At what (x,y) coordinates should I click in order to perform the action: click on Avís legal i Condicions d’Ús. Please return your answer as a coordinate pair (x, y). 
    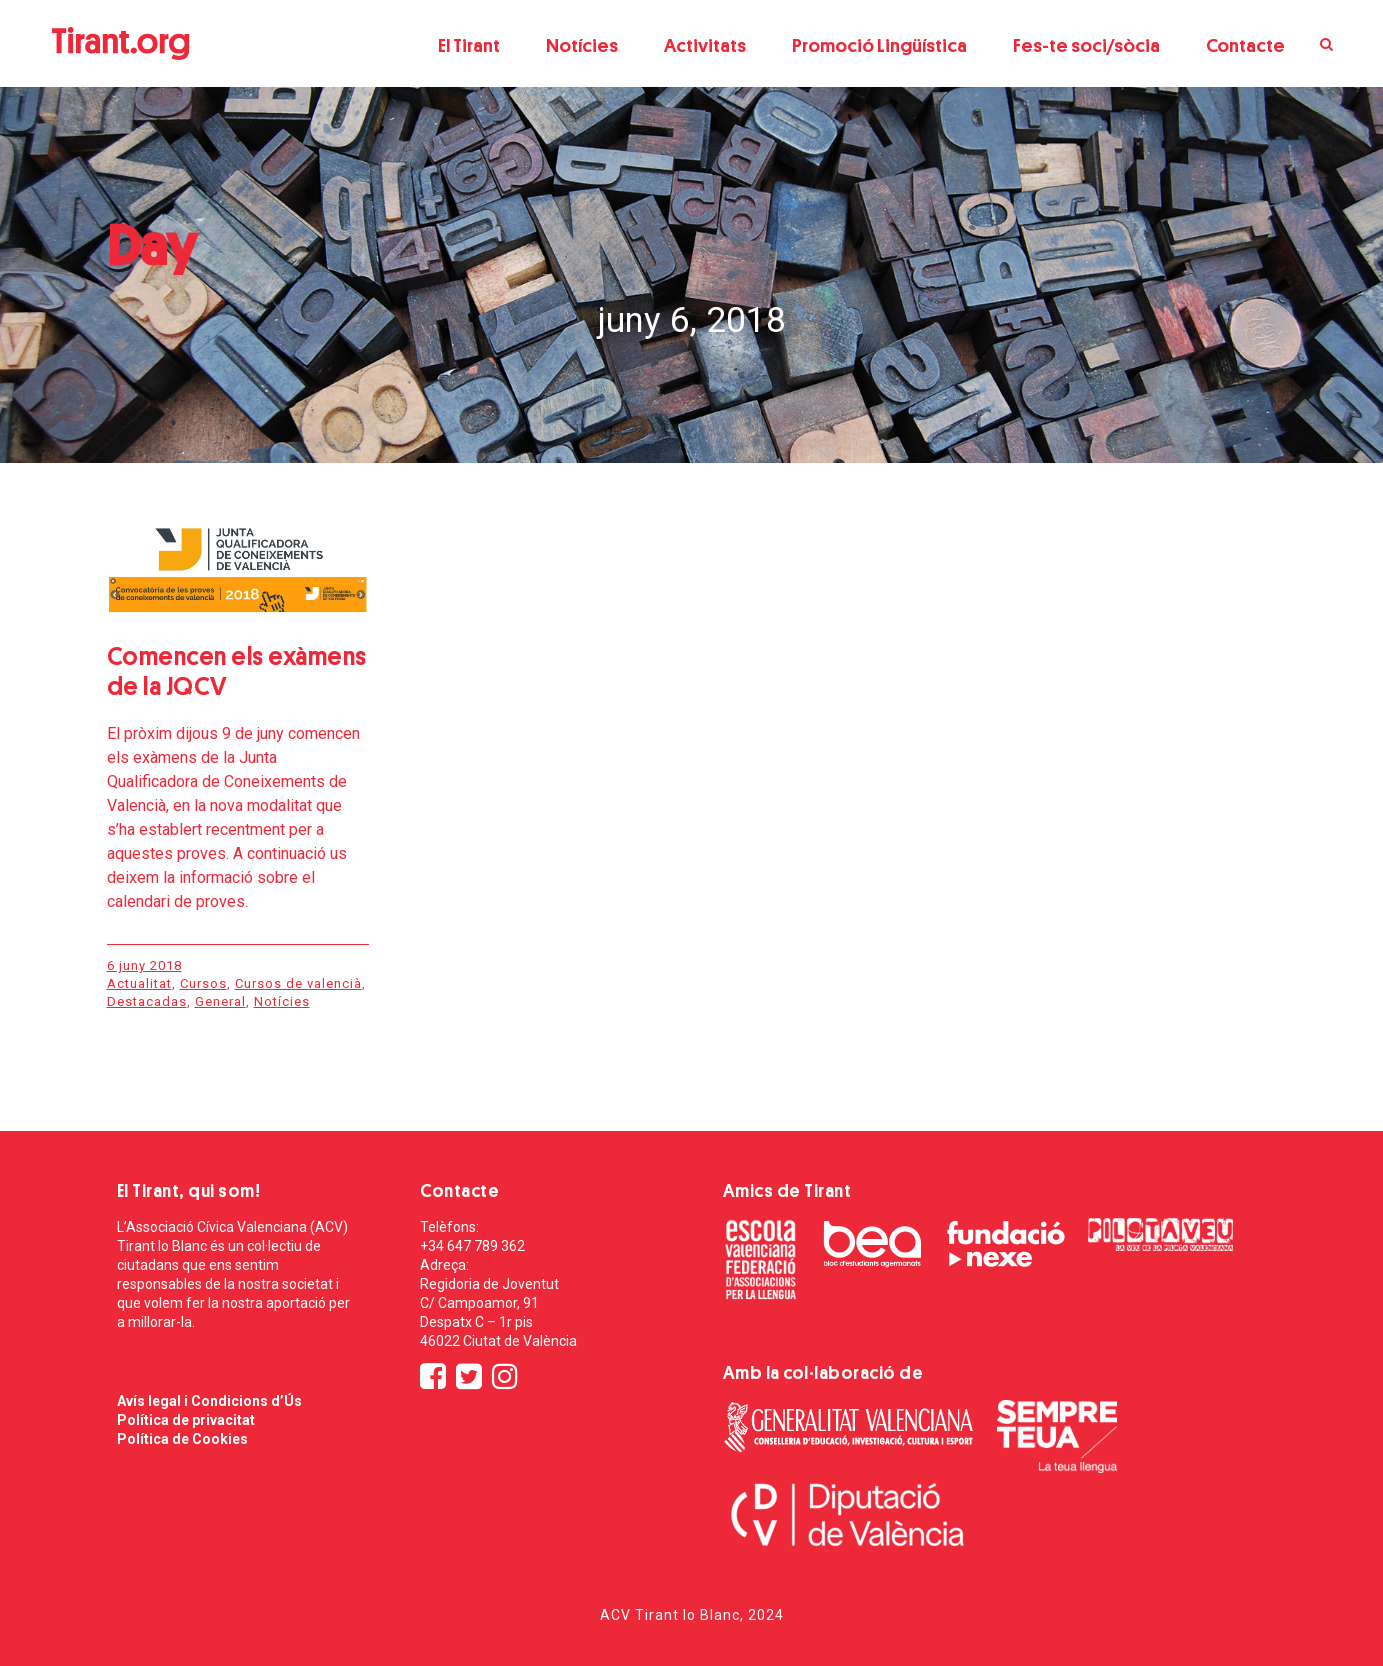
    Looking at the image, I should click on (209, 1401).